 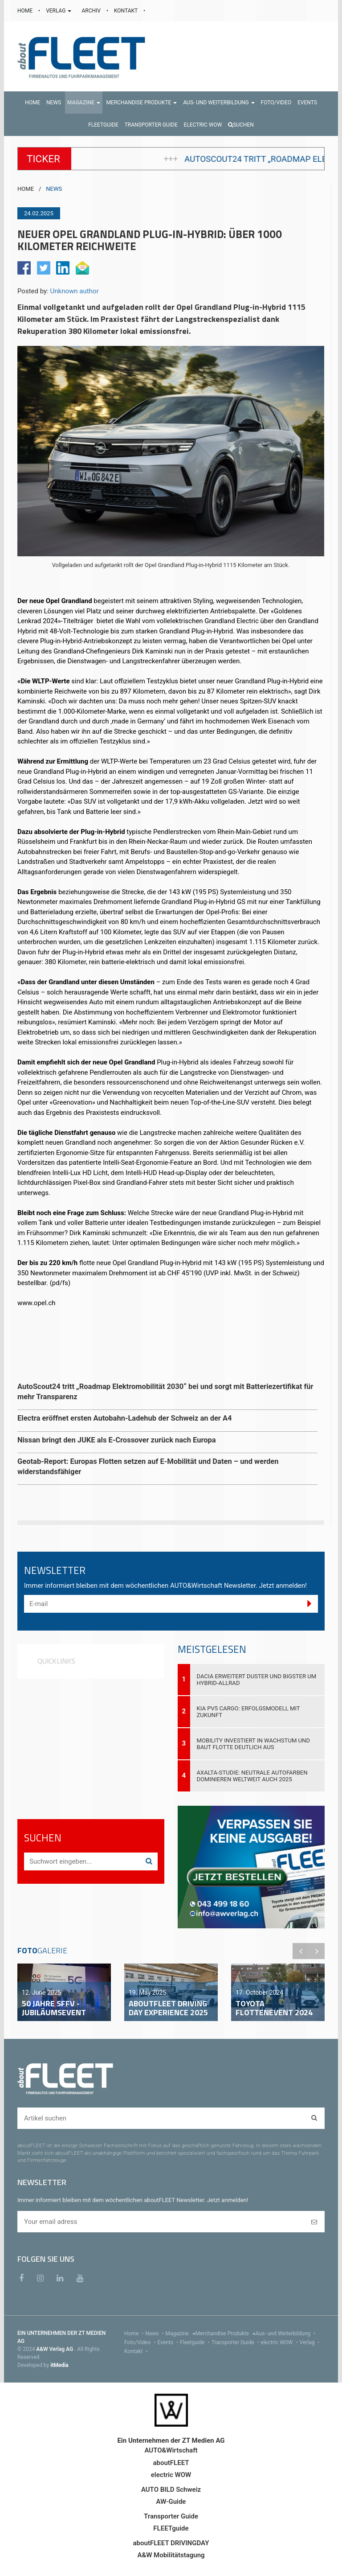 What do you see at coordinates (83, 102) in the screenshot?
I see `[button]` at bounding box center [83, 102].